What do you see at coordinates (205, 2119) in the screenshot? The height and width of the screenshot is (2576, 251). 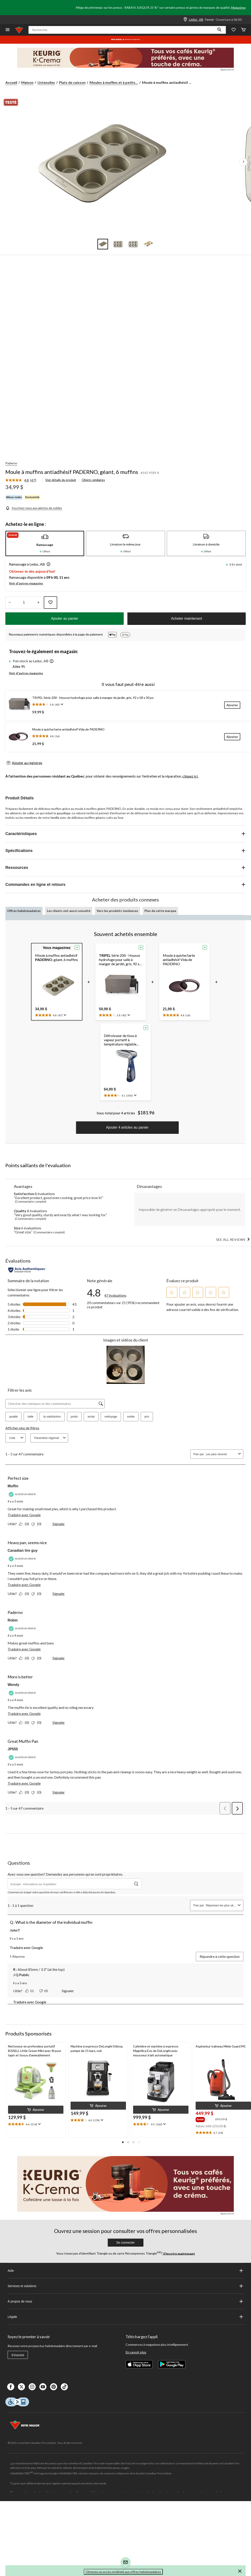 I see `[group]` at bounding box center [205, 2119].